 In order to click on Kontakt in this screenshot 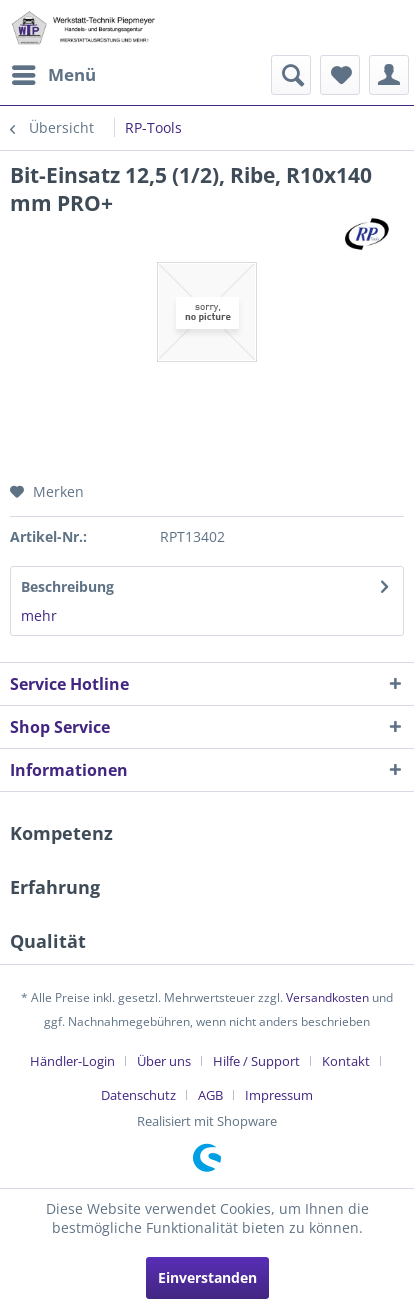, I will do `click(346, 1061)`.